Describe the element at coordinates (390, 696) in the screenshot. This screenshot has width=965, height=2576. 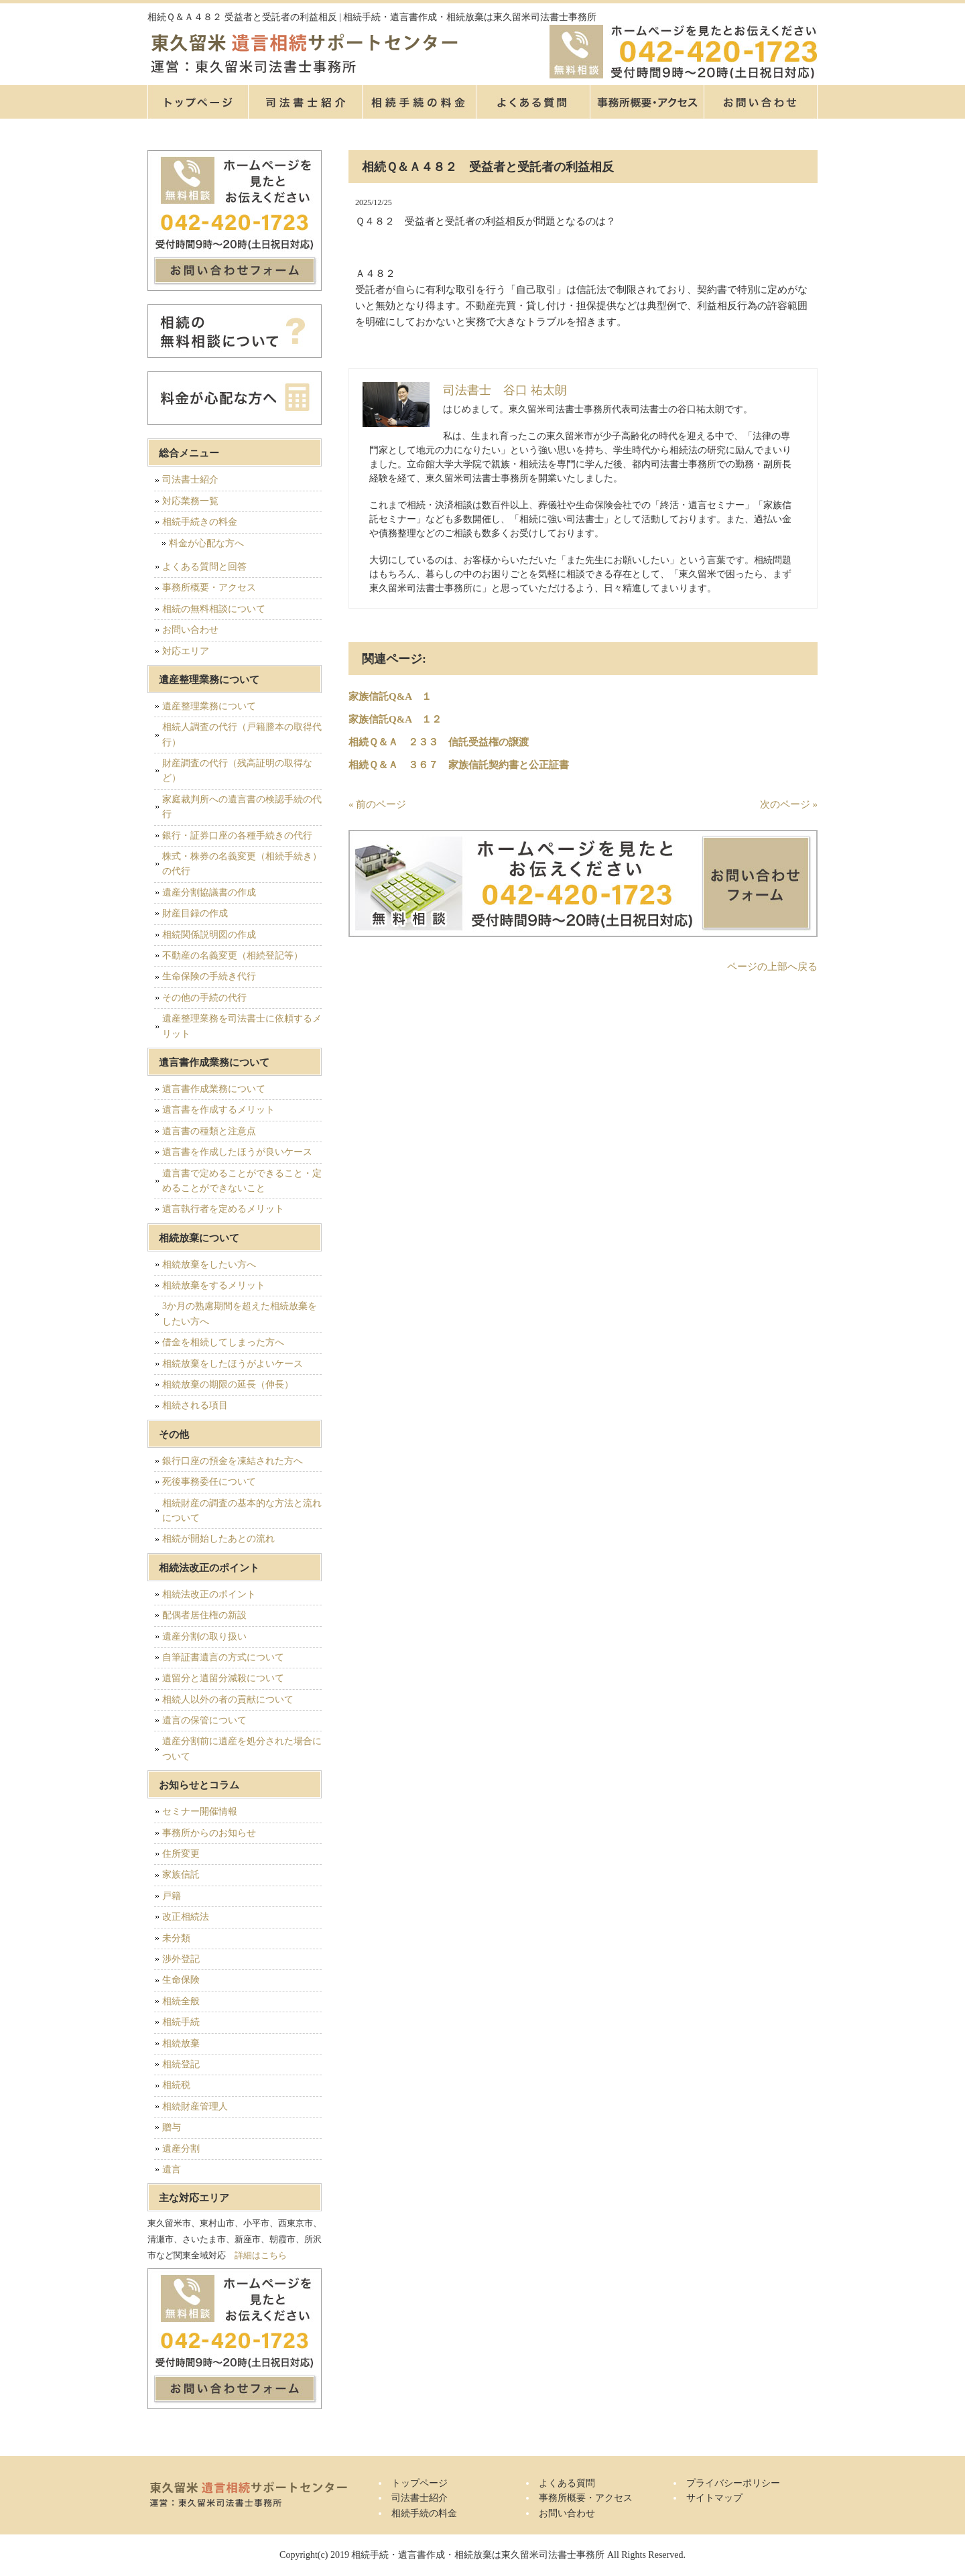
I see `家族信託Q&A １` at that location.